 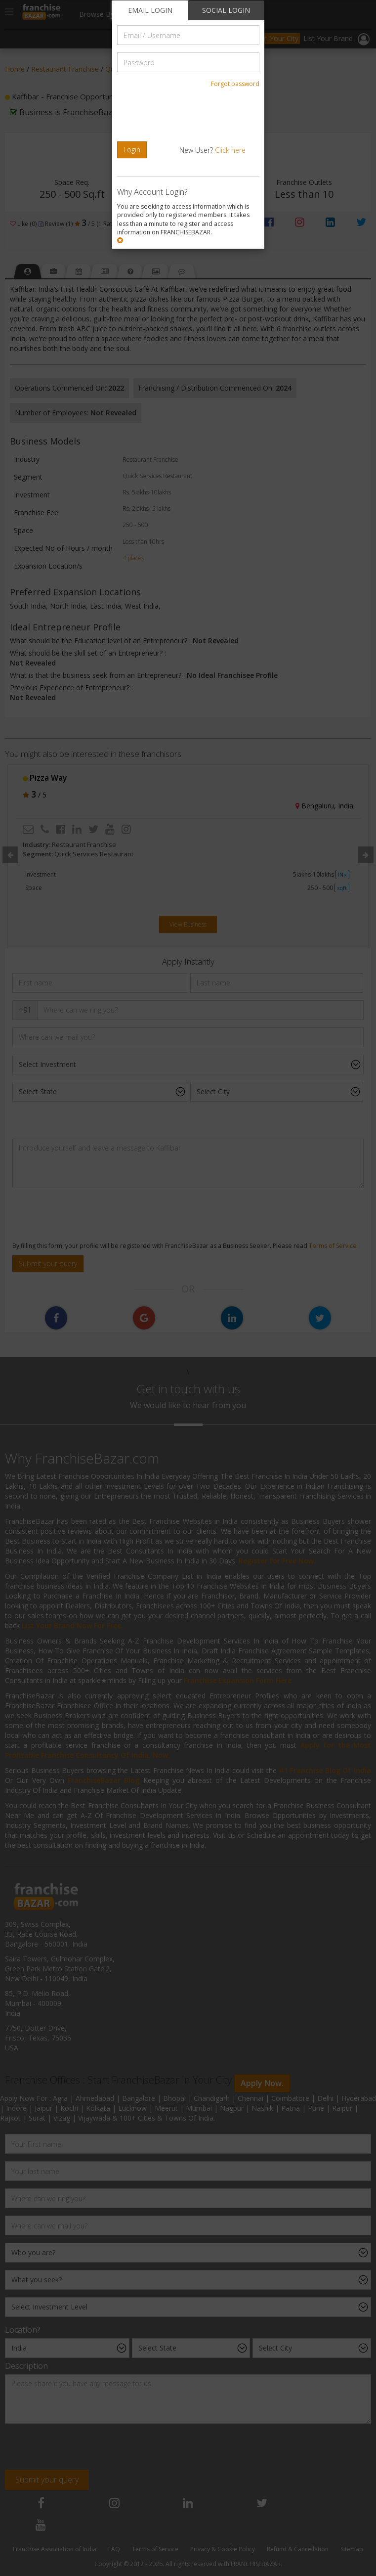 I want to click on EMAIL LOGIN [tab], so click(x=150, y=10).